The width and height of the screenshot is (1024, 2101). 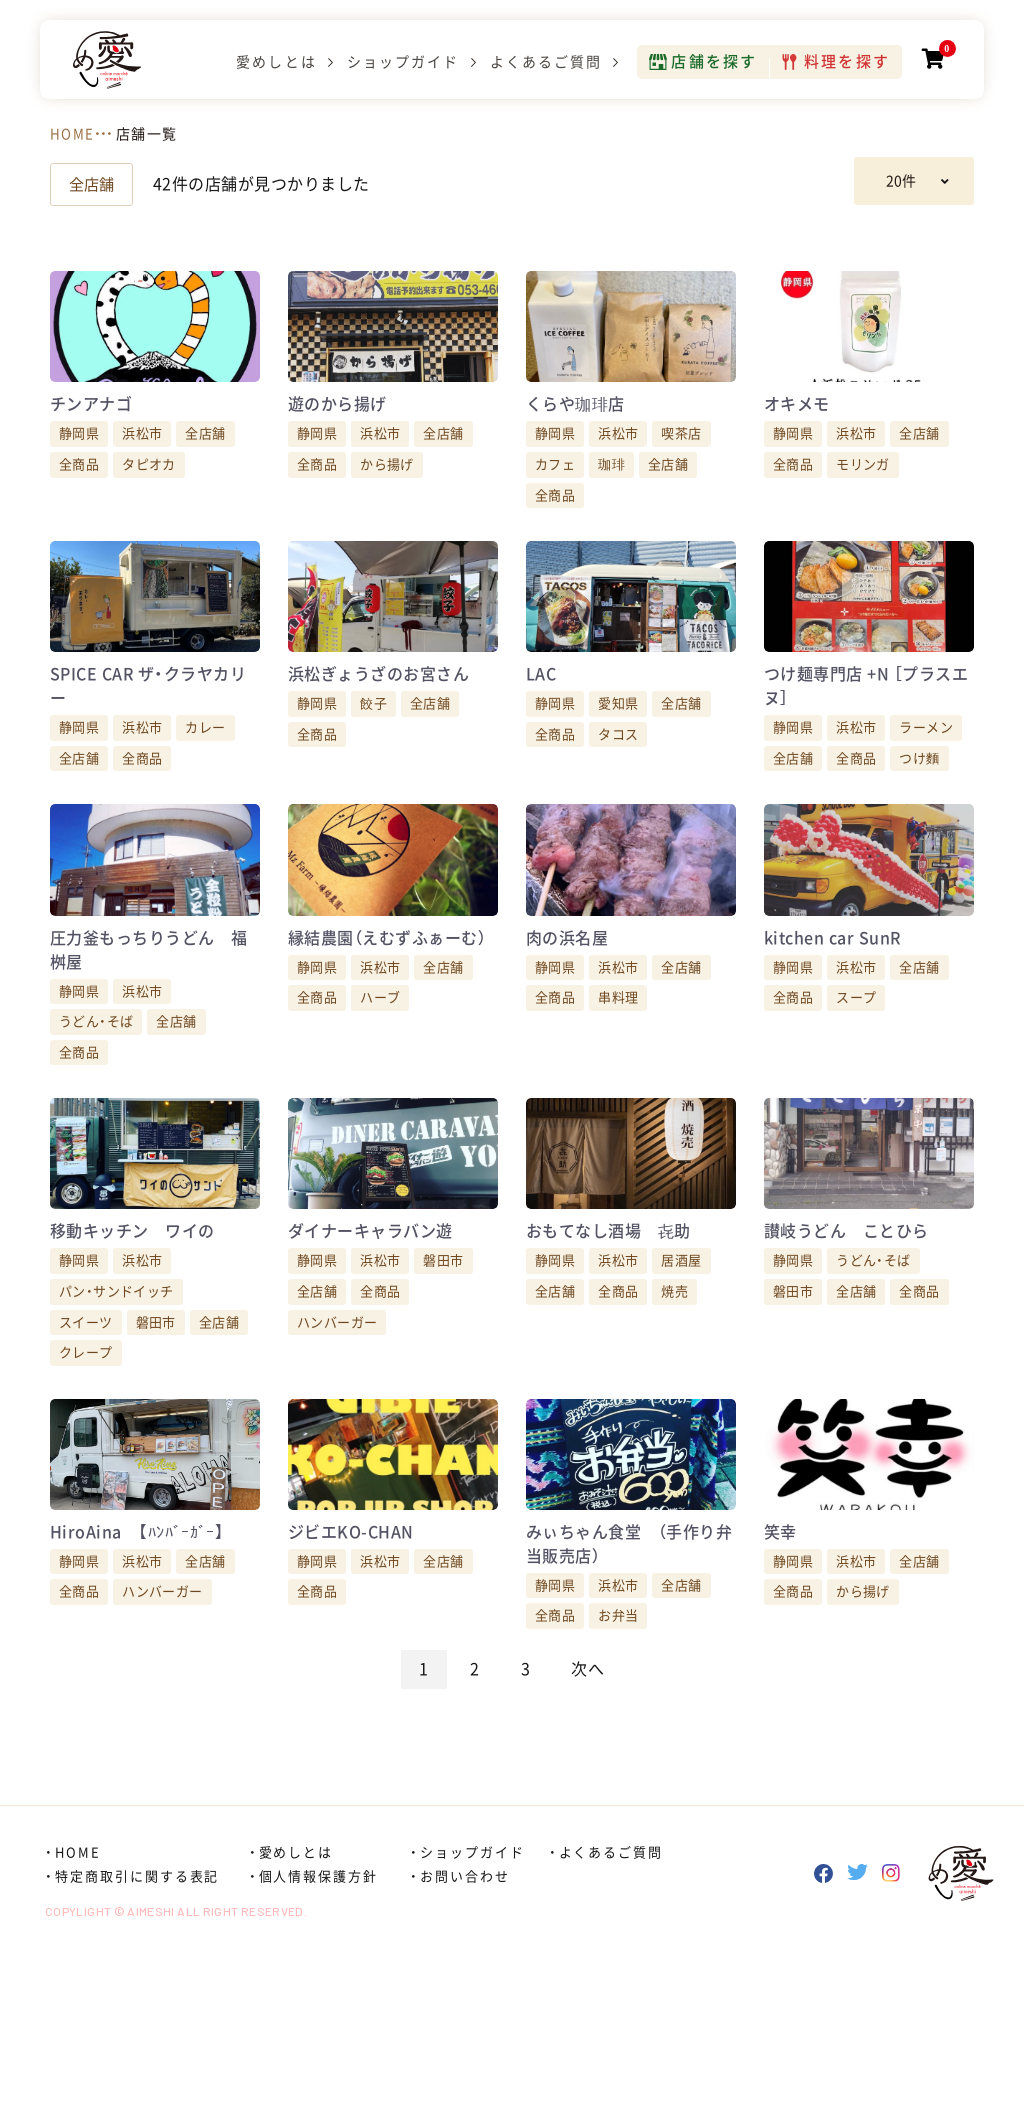 What do you see at coordinates (86, 1477) in the screenshot?
I see `クレープ` at bounding box center [86, 1477].